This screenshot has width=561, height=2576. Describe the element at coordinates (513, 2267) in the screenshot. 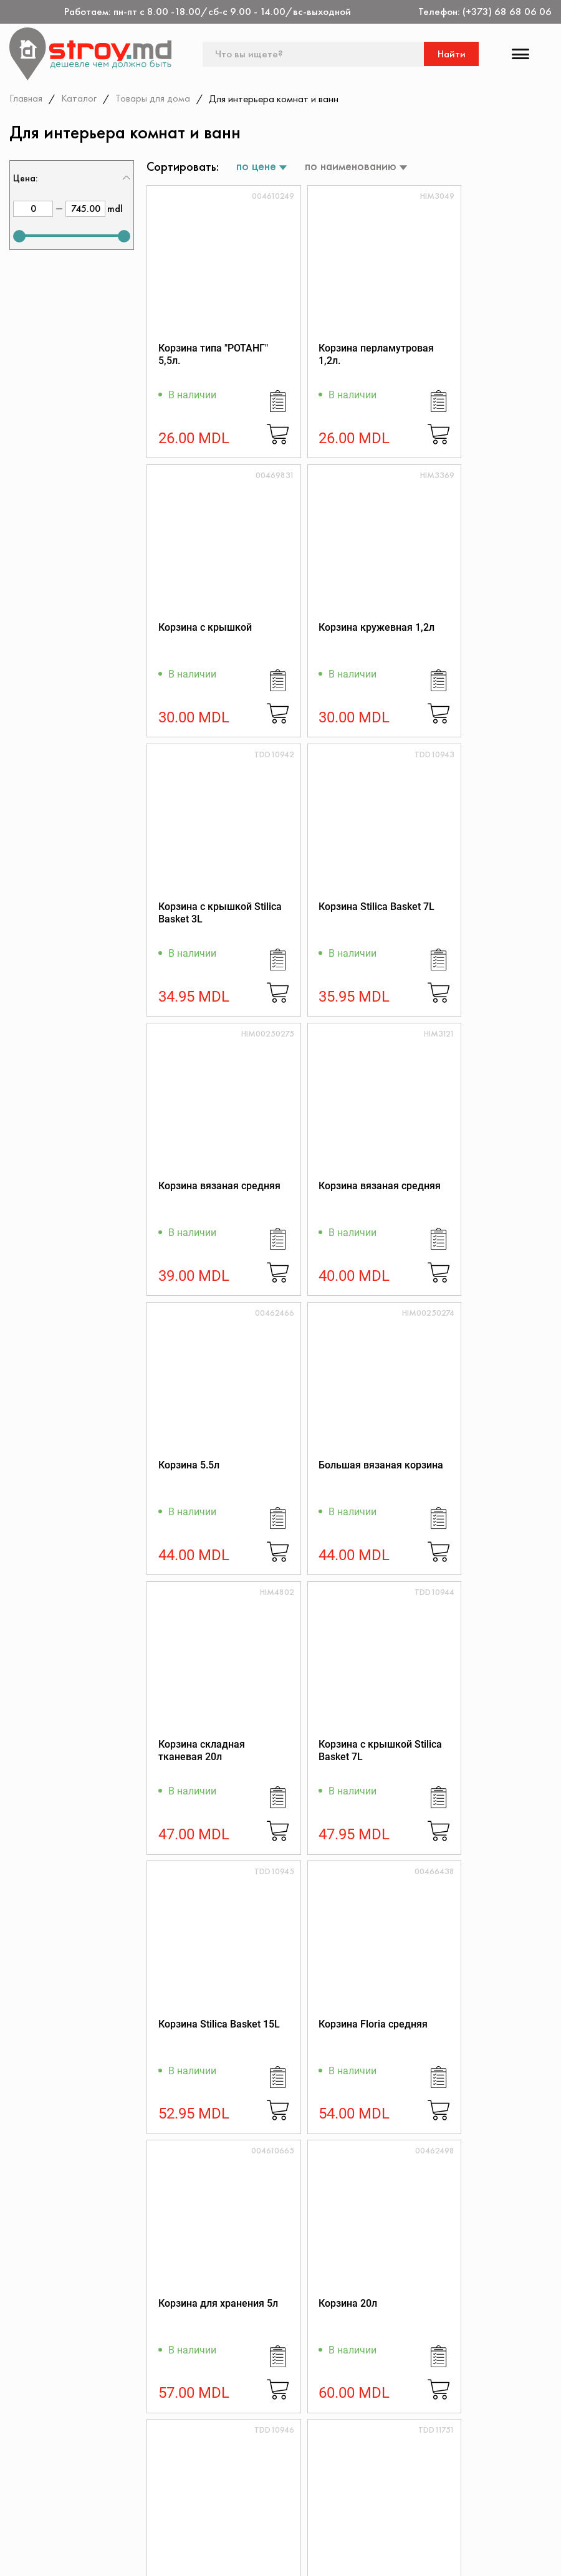

I see `Подписаться` at that location.